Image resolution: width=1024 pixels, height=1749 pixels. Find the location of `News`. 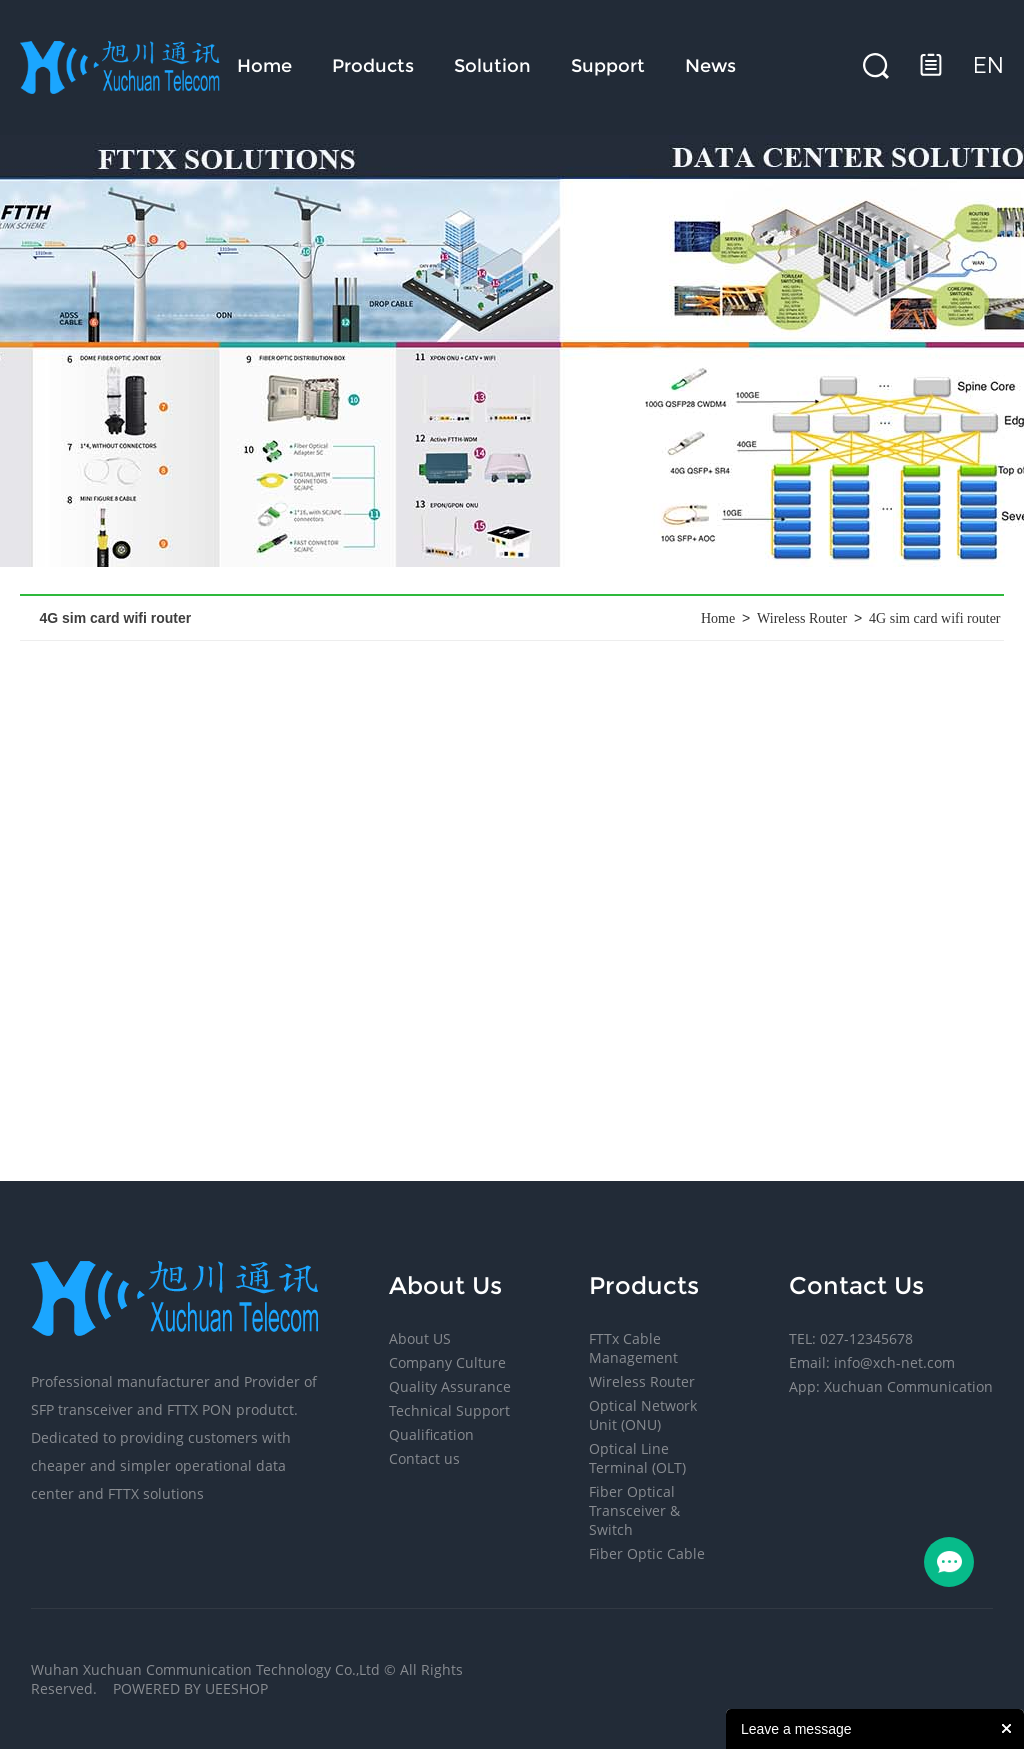

News is located at coordinates (710, 66).